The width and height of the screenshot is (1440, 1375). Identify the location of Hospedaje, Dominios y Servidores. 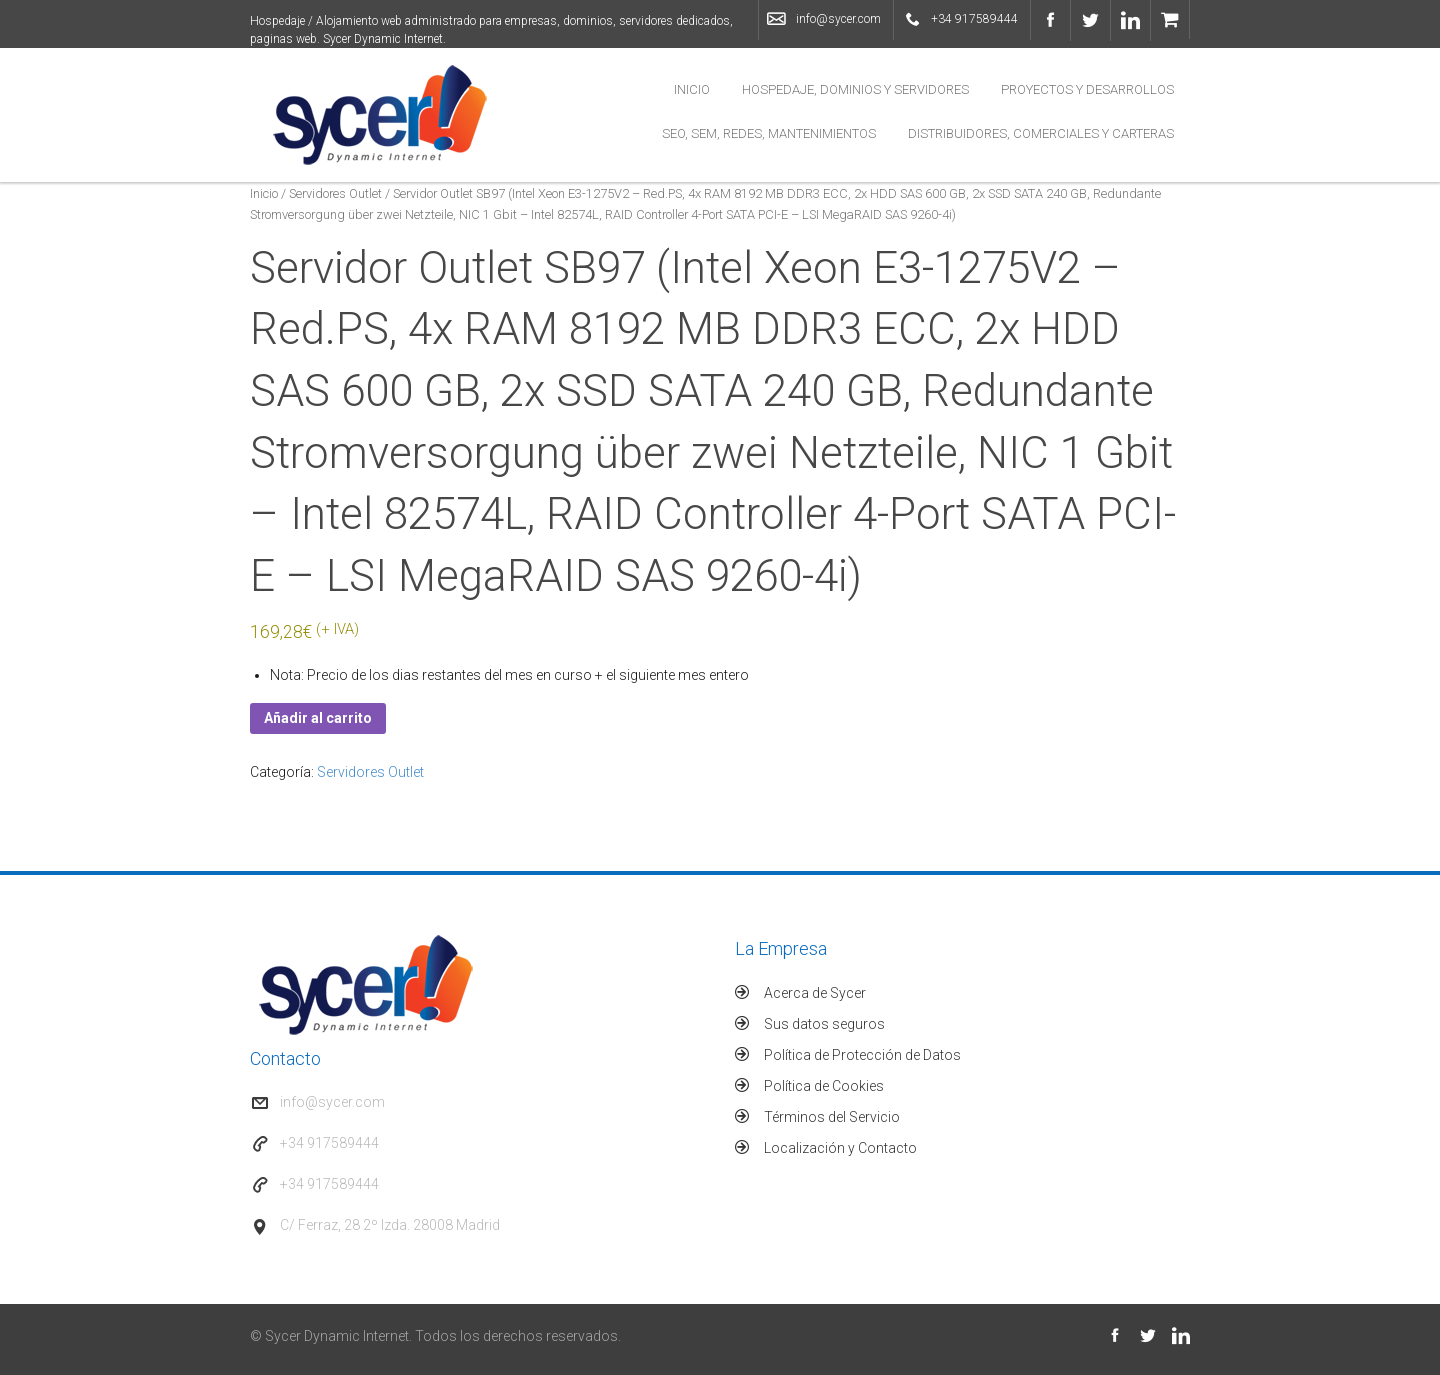
(855, 89).